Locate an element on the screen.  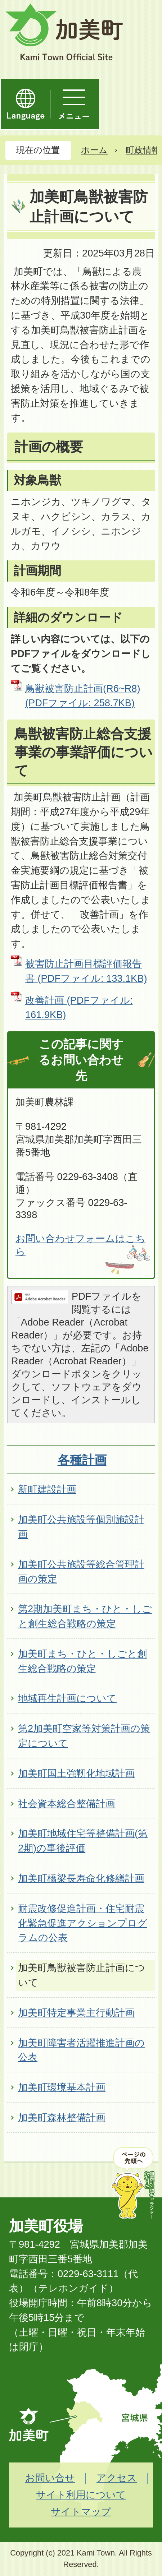
加美町国土強靭化地域計画 is located at coordinates (76, 1773).